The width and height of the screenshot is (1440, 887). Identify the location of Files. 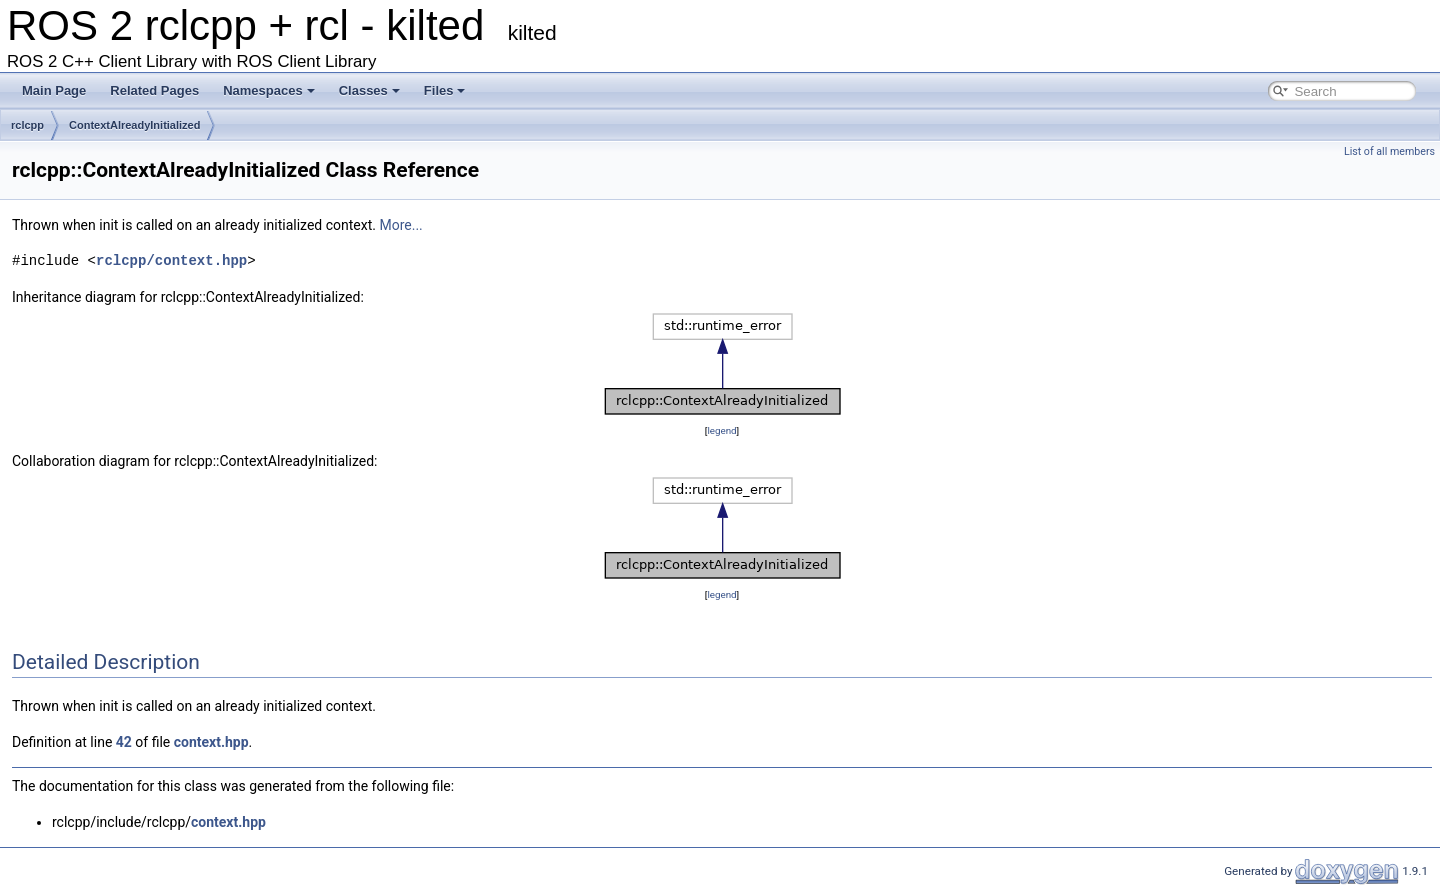
(445, 90).